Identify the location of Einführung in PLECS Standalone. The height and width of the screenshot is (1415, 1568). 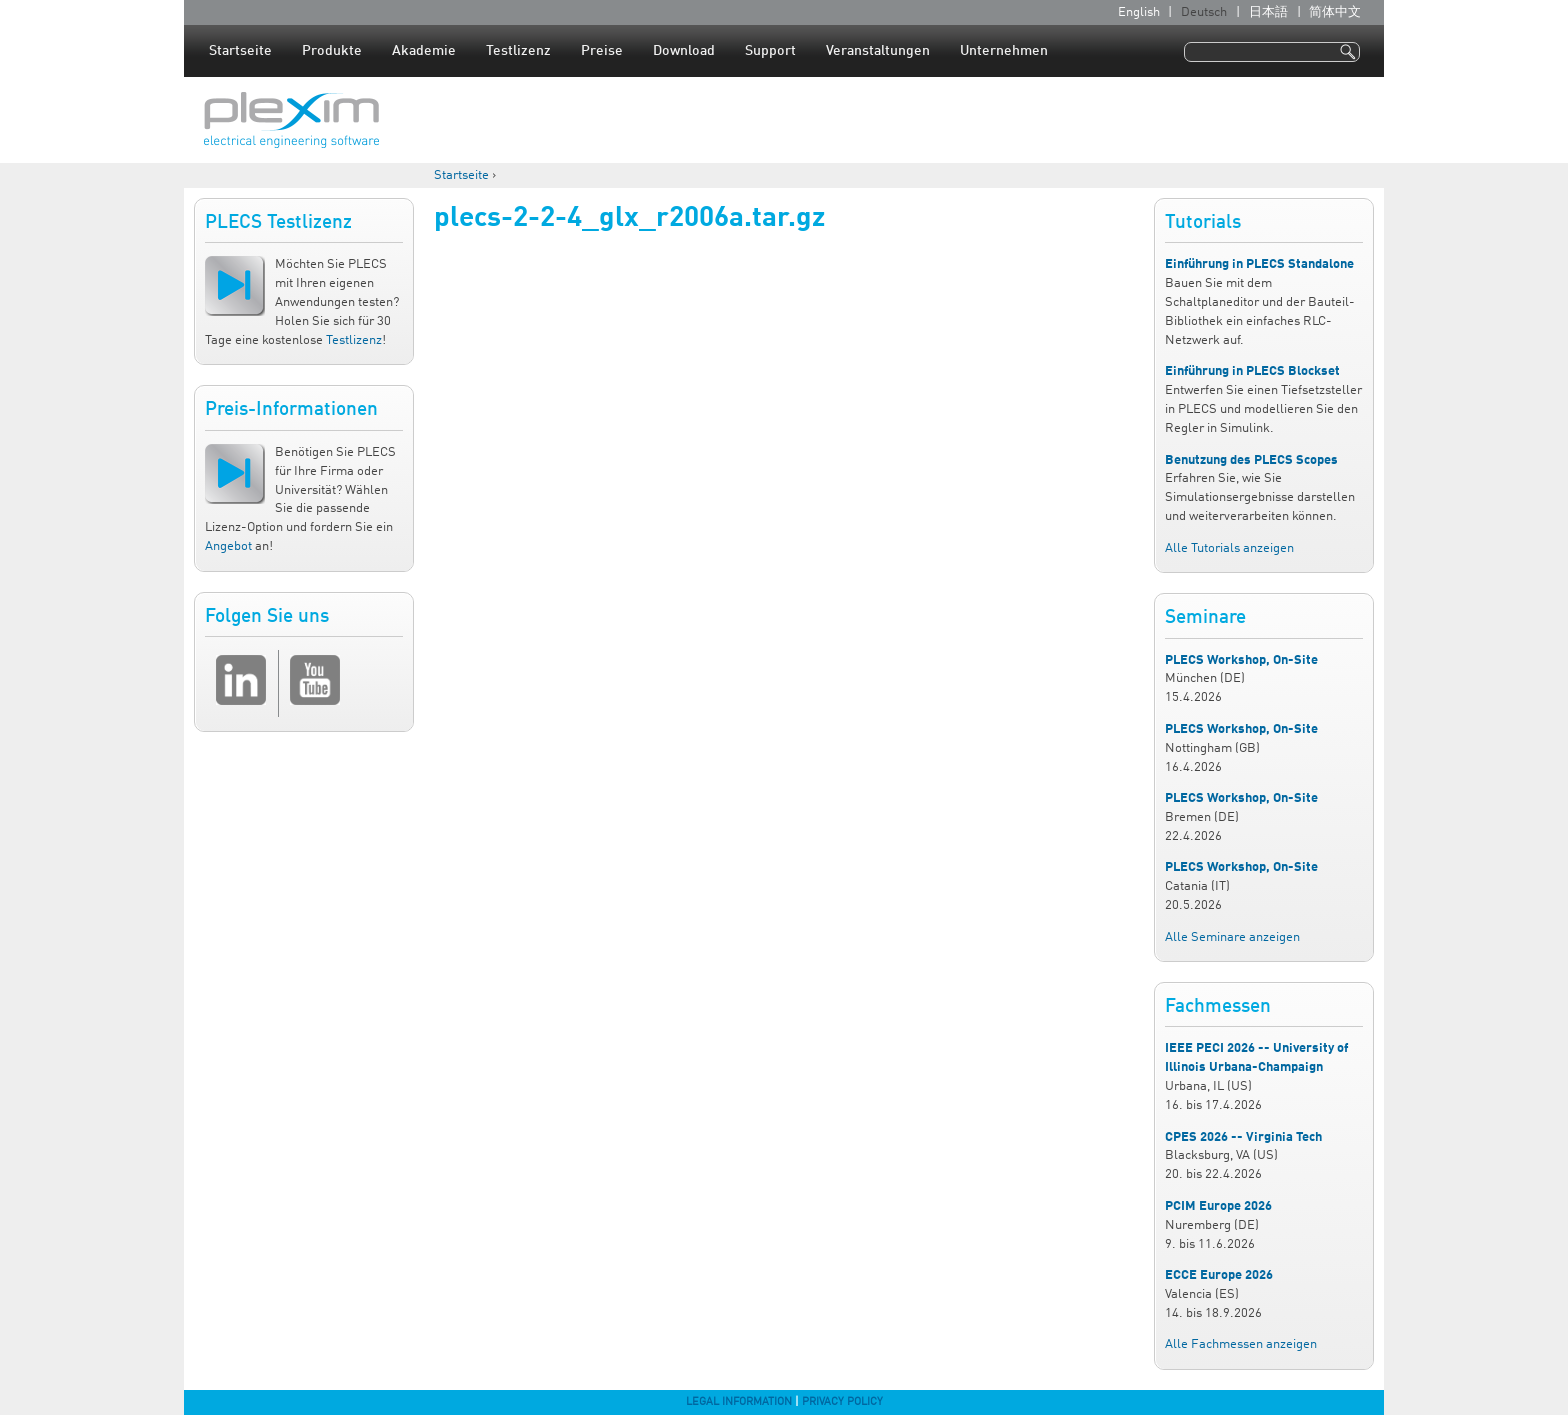
(1259, 264).